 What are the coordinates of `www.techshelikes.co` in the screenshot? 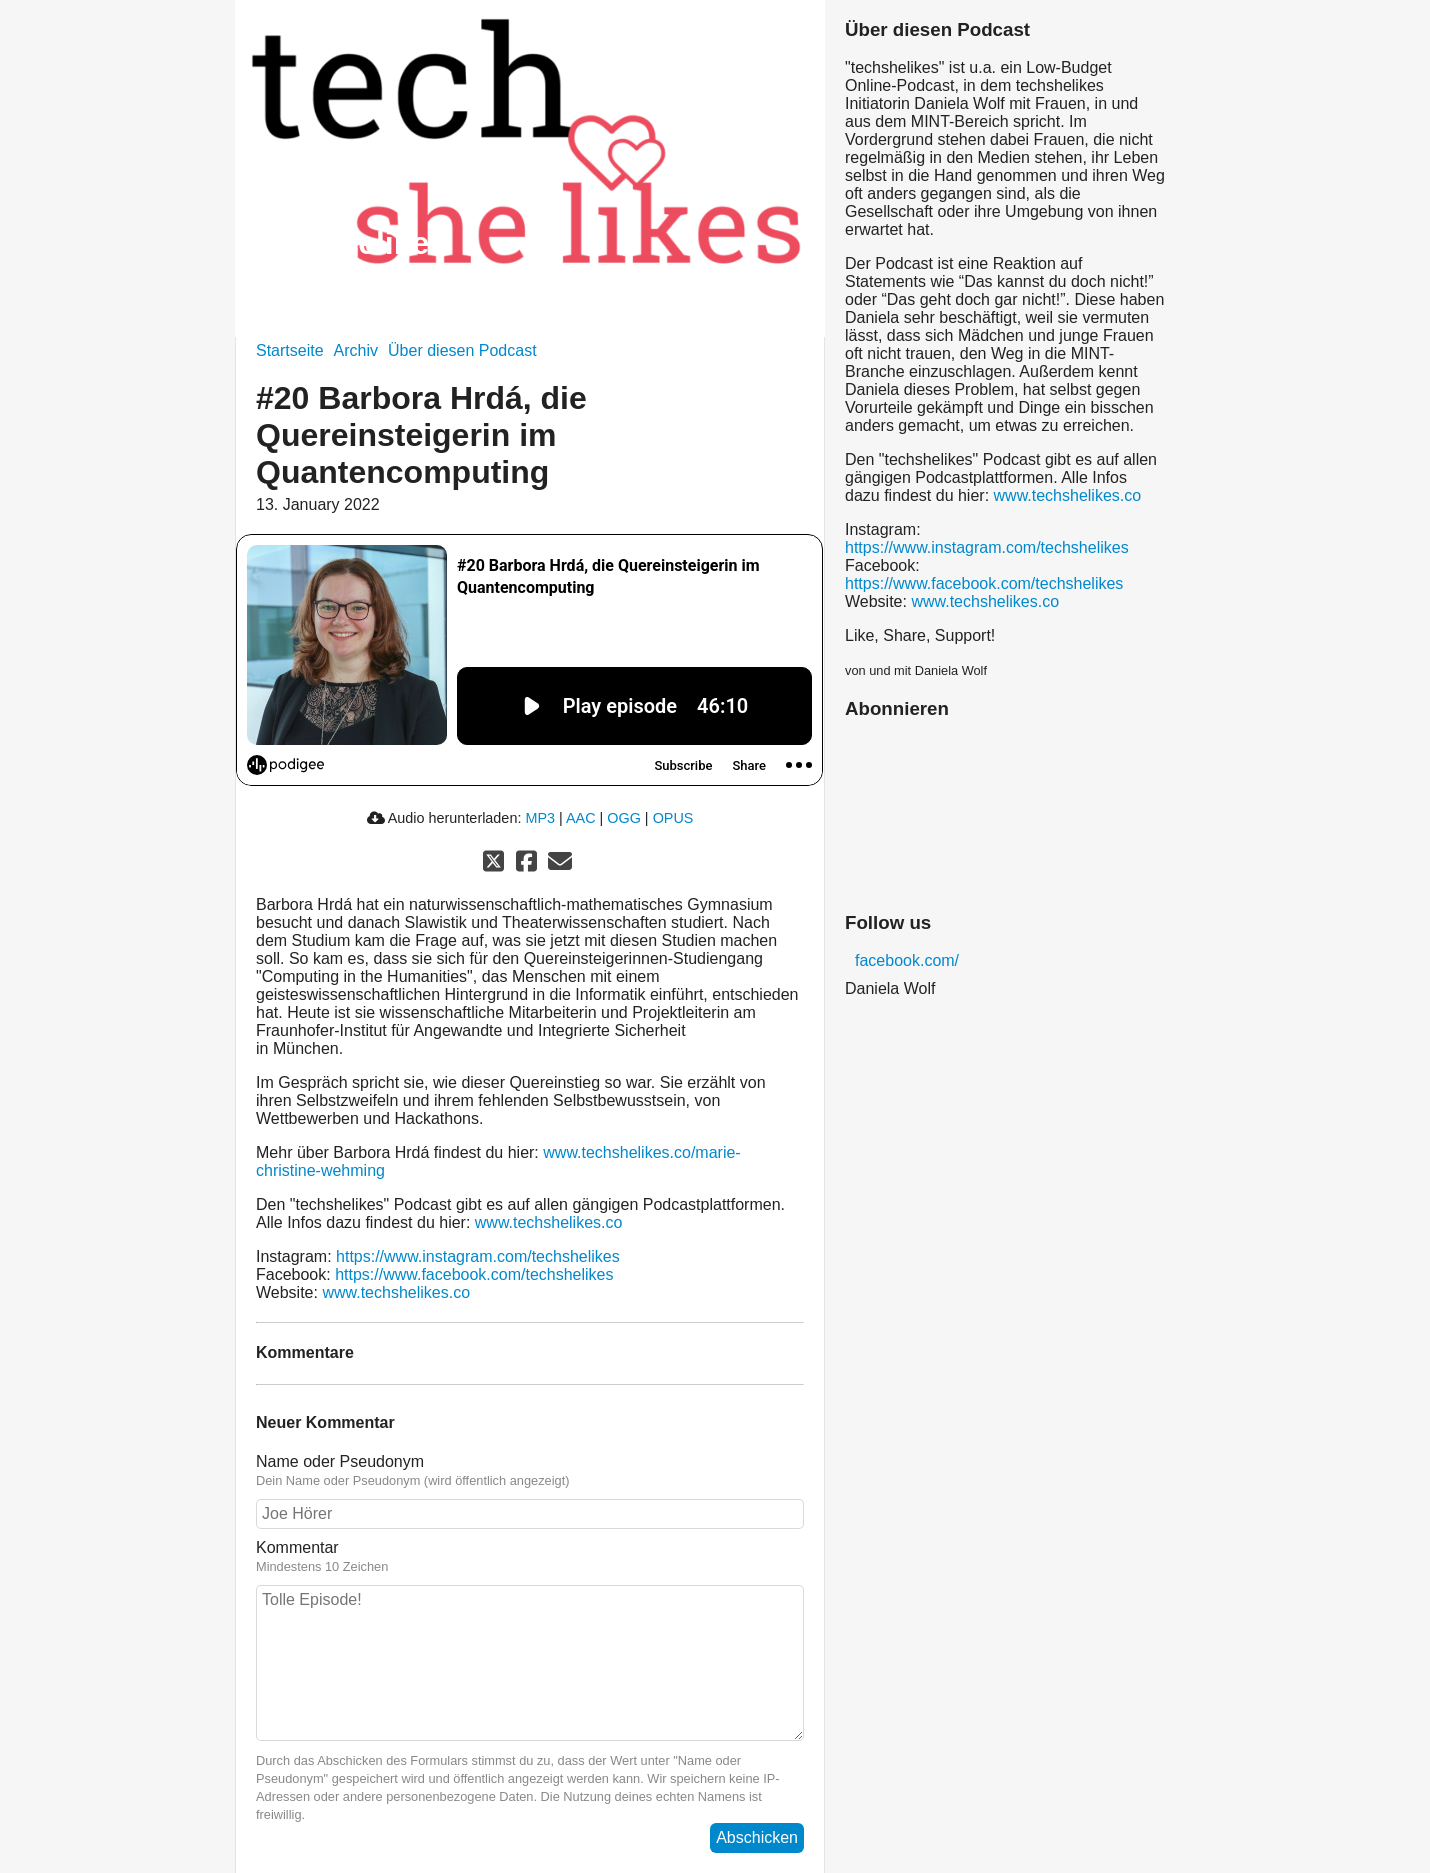 It's located at (549, 1222).